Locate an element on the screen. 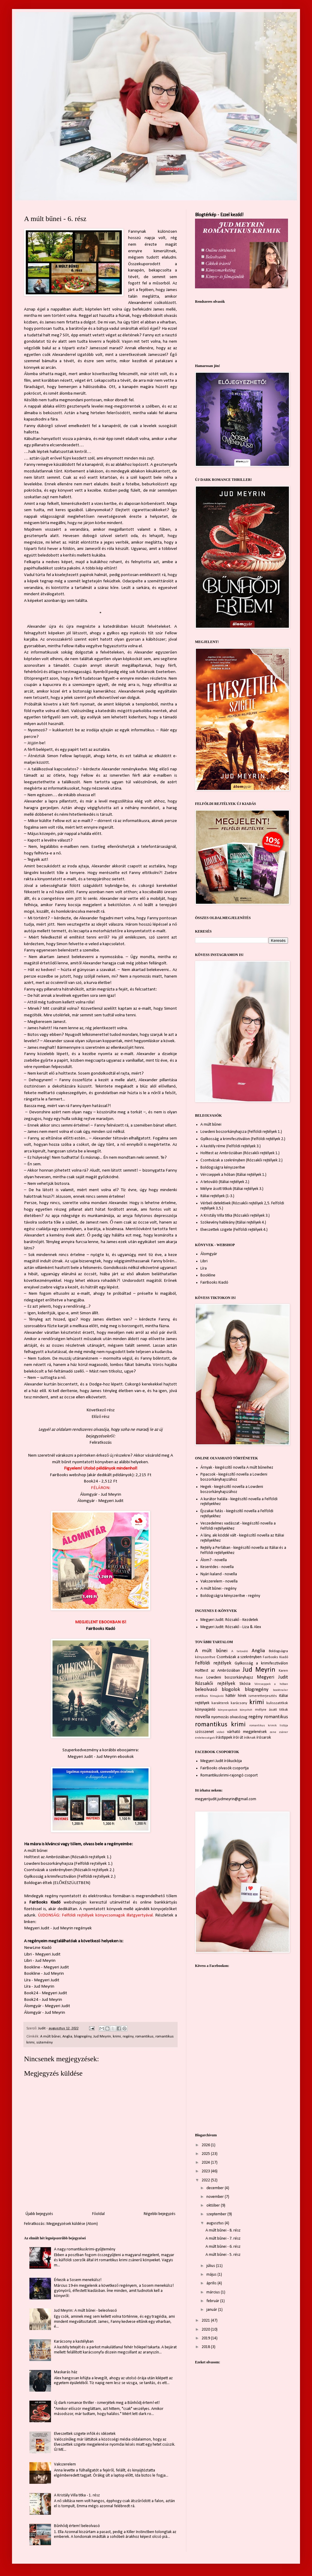 This screenshot has height=2576, width=312. Boldogságra kényszerítve - regény is located at coordinates (230, 1596).